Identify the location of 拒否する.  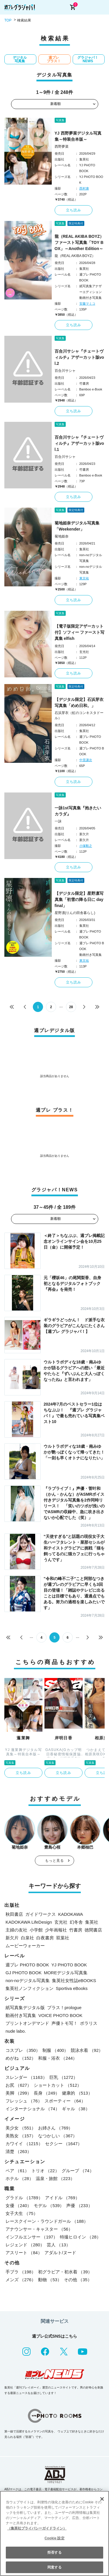
(54, 2552).